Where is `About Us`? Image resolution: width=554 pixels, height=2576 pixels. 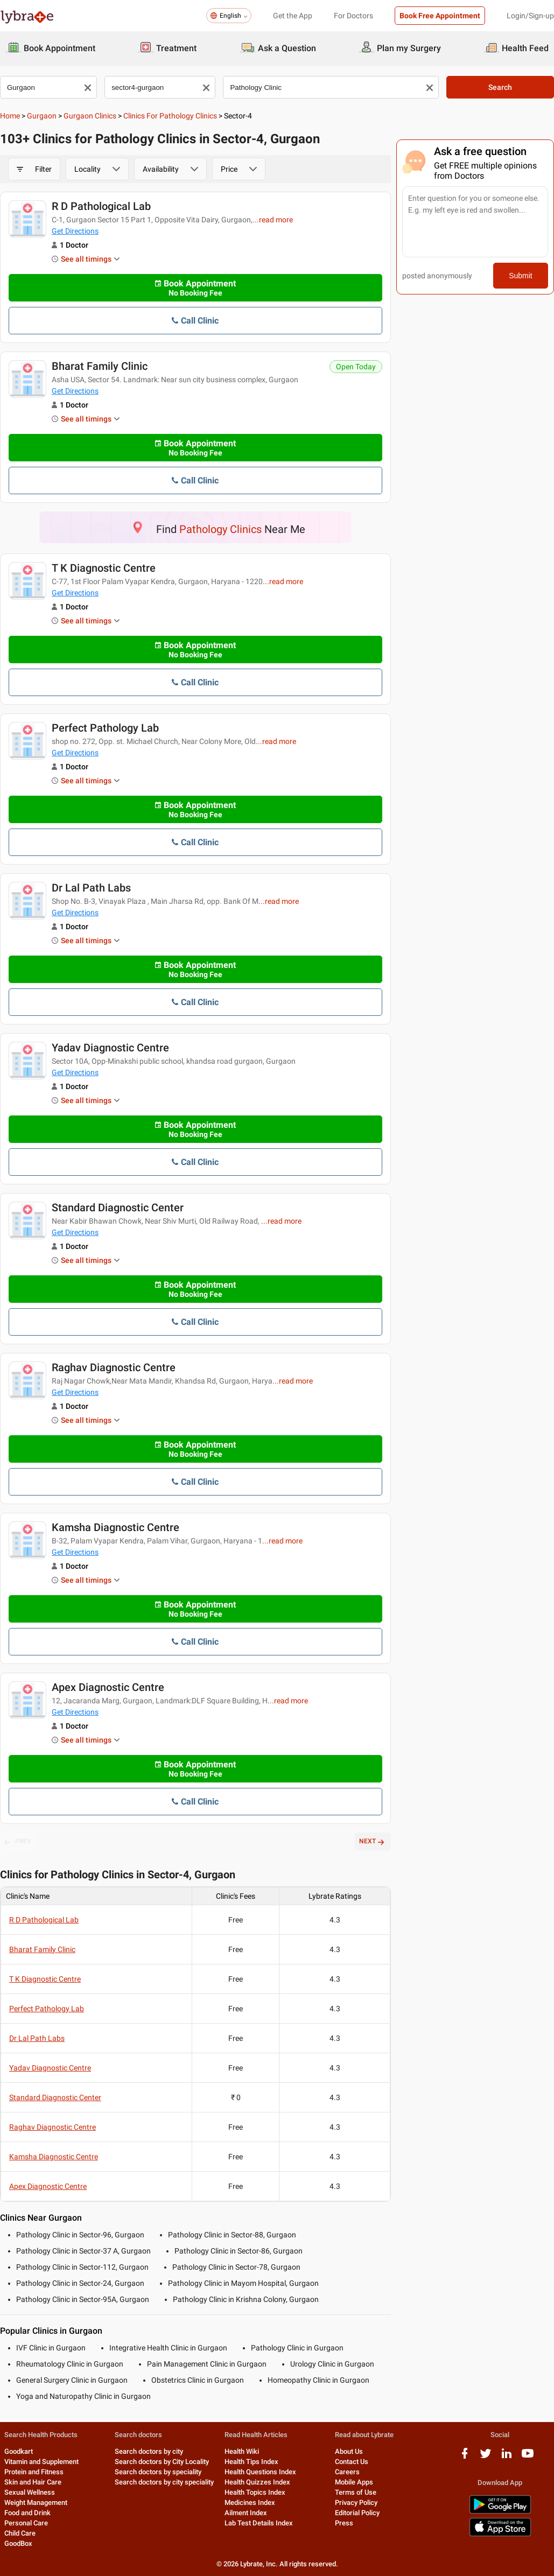 About Us is located at coordinates (349, 2451).